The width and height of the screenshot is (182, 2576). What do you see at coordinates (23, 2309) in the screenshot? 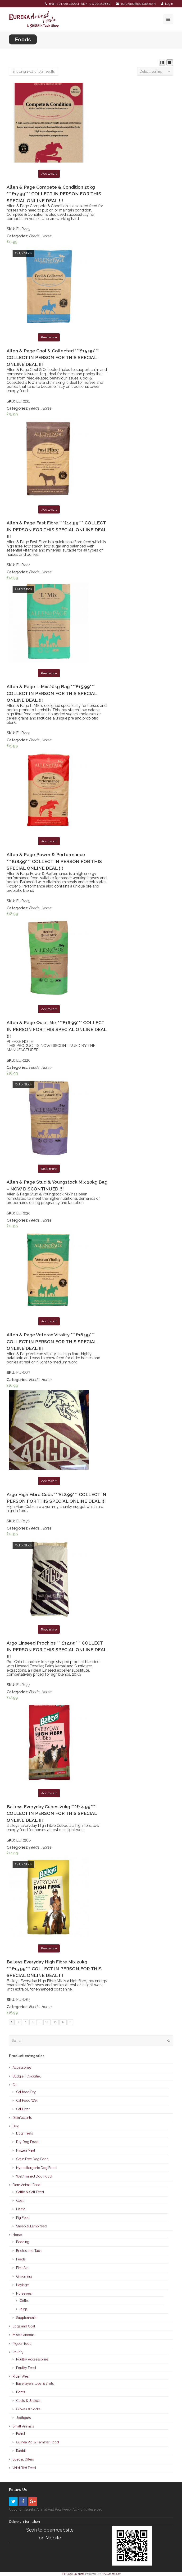
I see `Rugs` at bounding box center [23, 2309].